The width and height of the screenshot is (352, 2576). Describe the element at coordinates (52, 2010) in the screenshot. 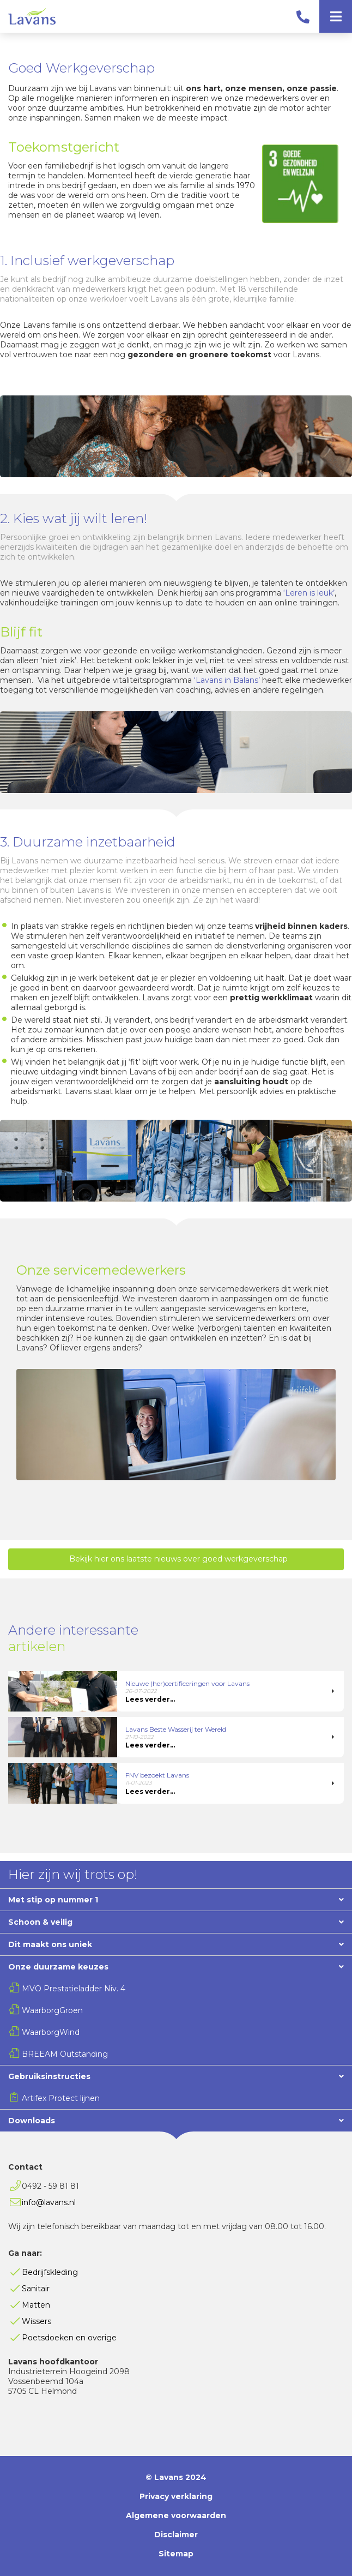

I see `WaarborgGroen` at that location.